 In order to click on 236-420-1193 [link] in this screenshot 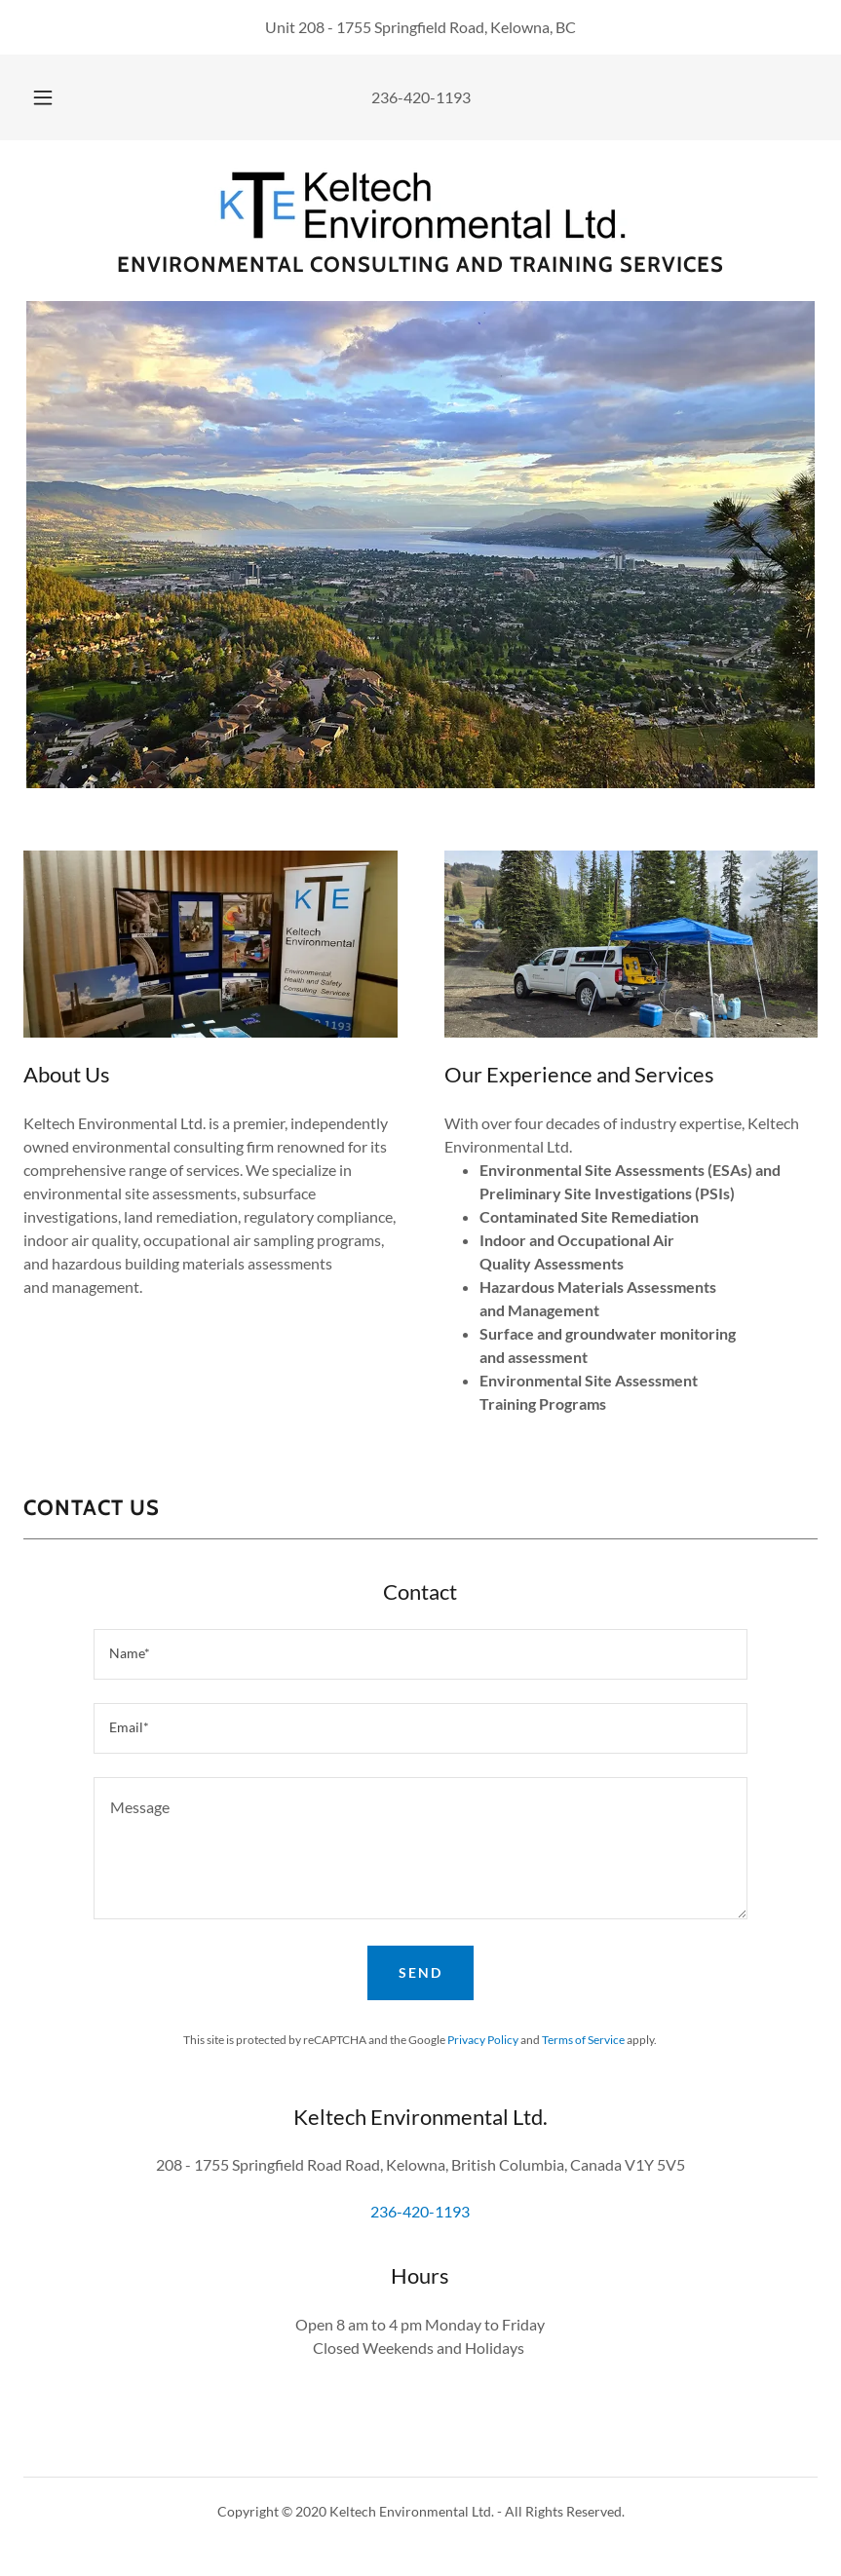, I will do `click(421, 97)`.